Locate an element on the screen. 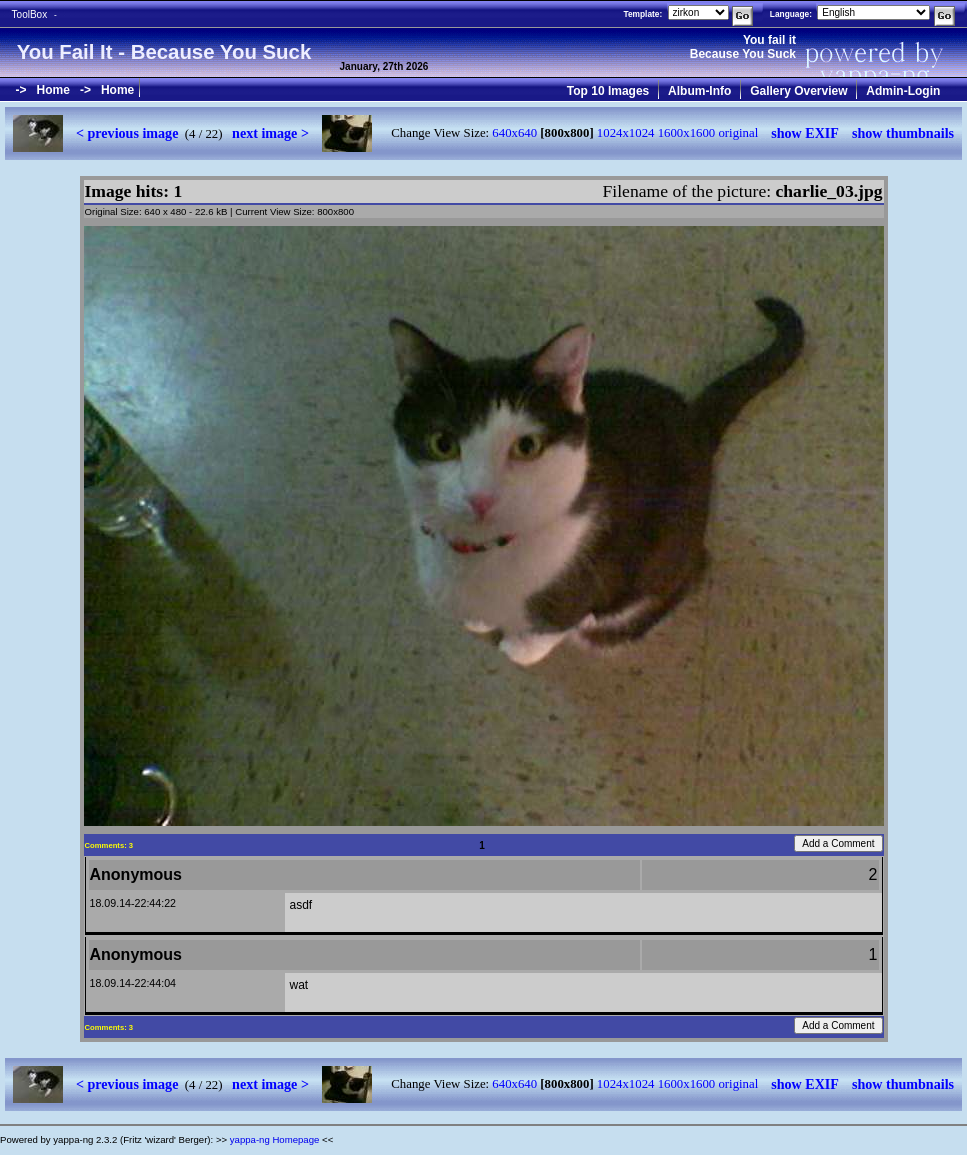 This screenshot has height=1155, width=967. show EXIF is located at coordinates (805, 133).